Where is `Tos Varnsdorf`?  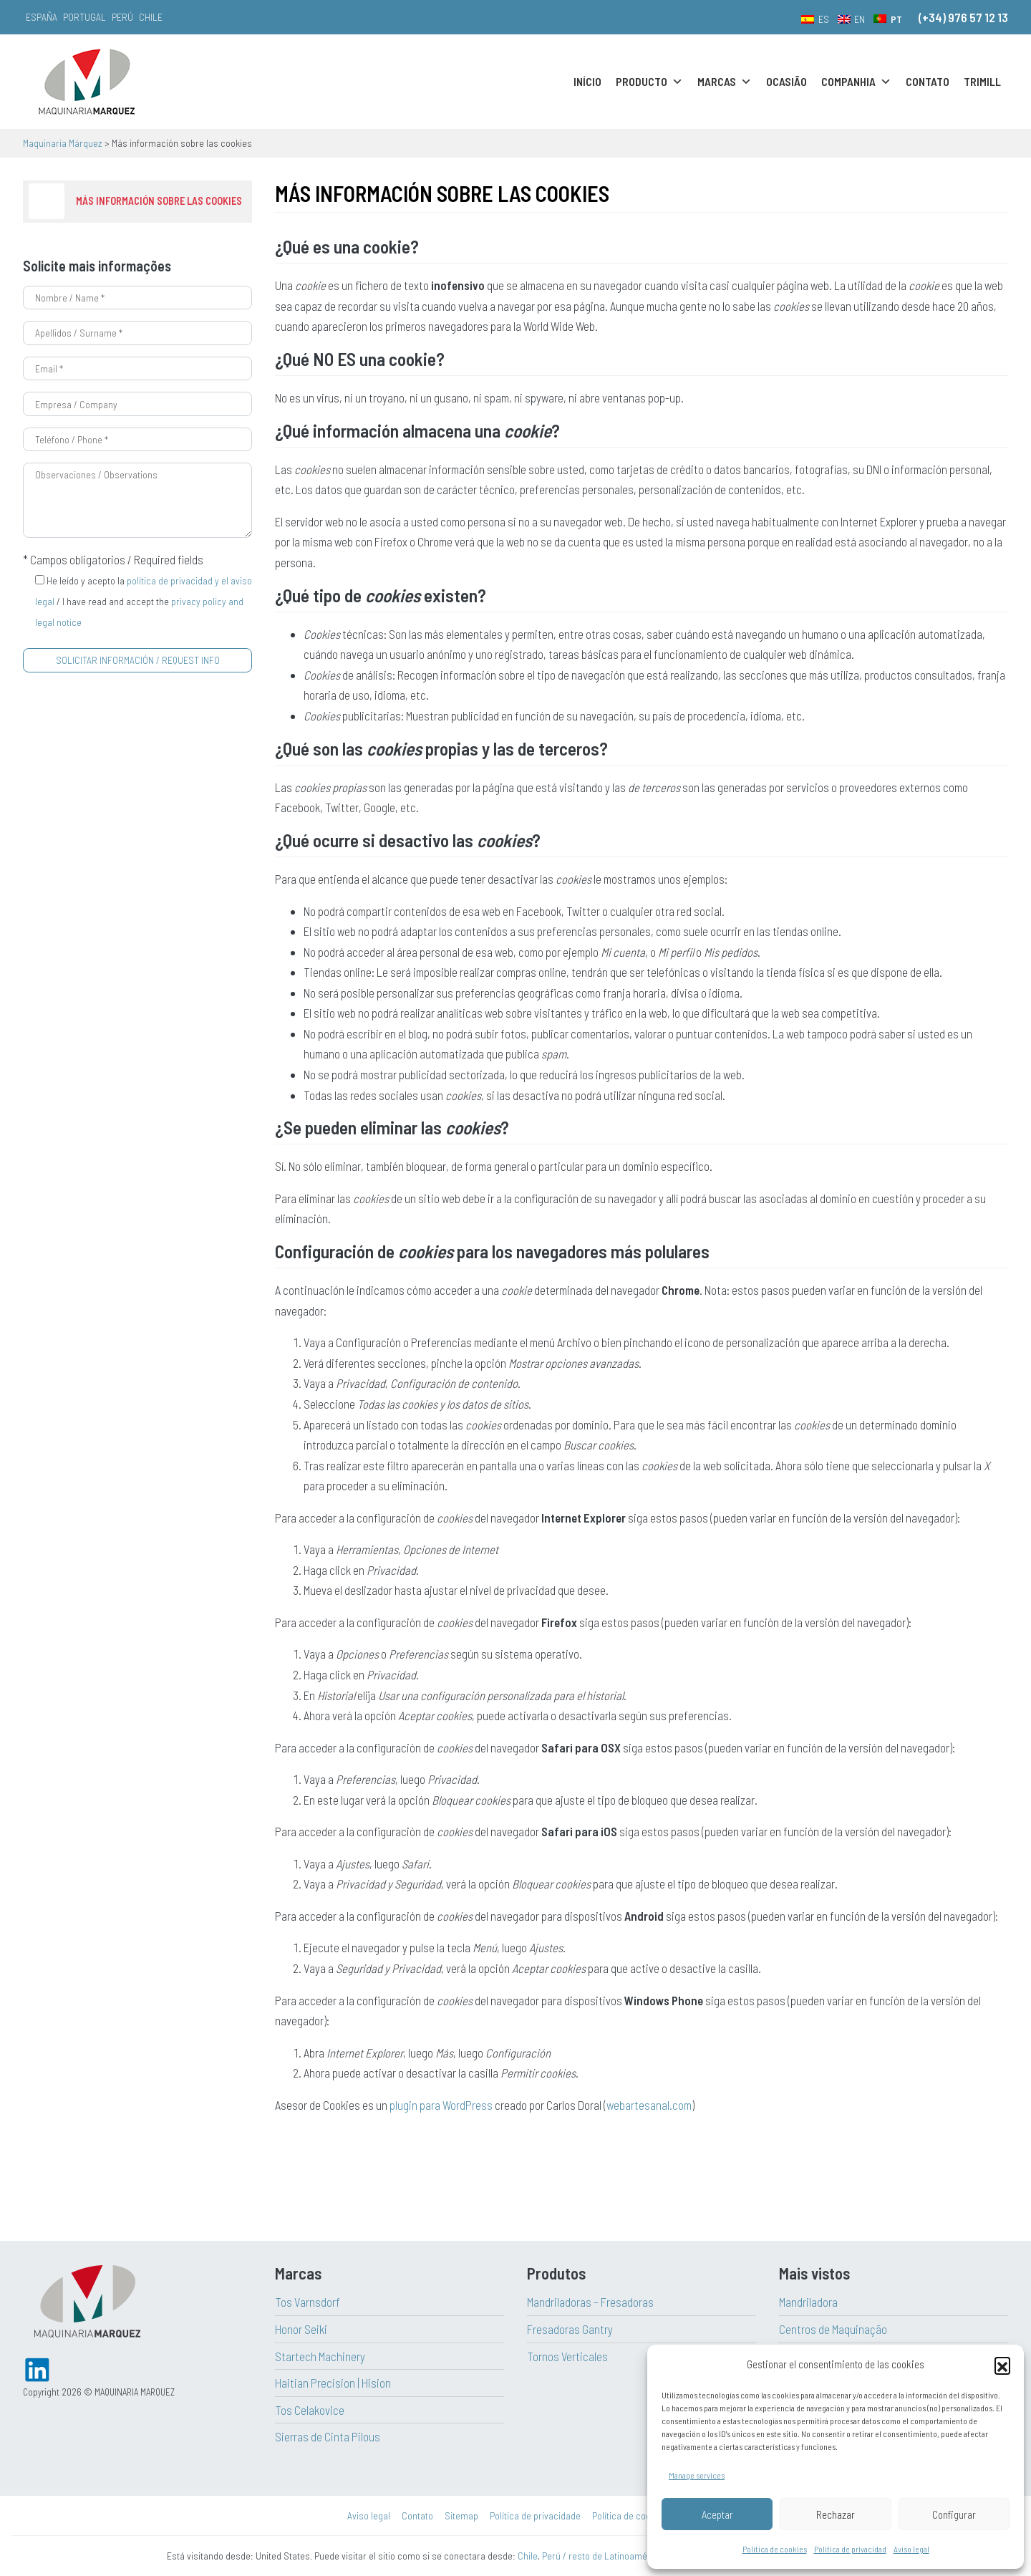 Tos Varnsdorf is located at coordinates (307, 2302).